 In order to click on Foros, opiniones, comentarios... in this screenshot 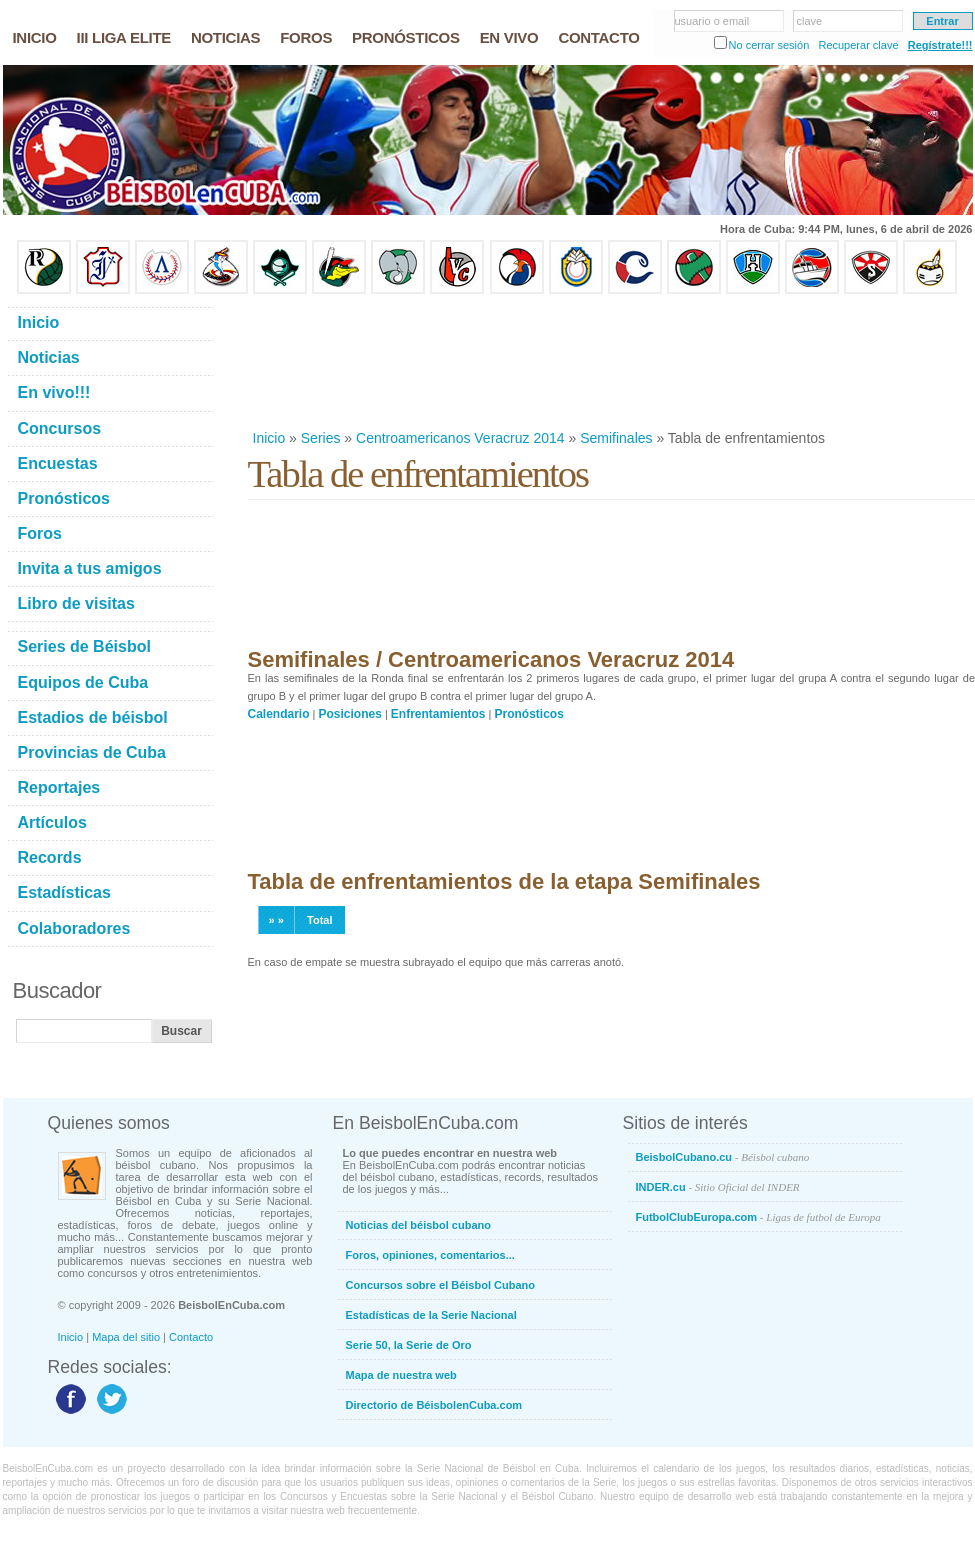, I will do `click(430, 1255)`.